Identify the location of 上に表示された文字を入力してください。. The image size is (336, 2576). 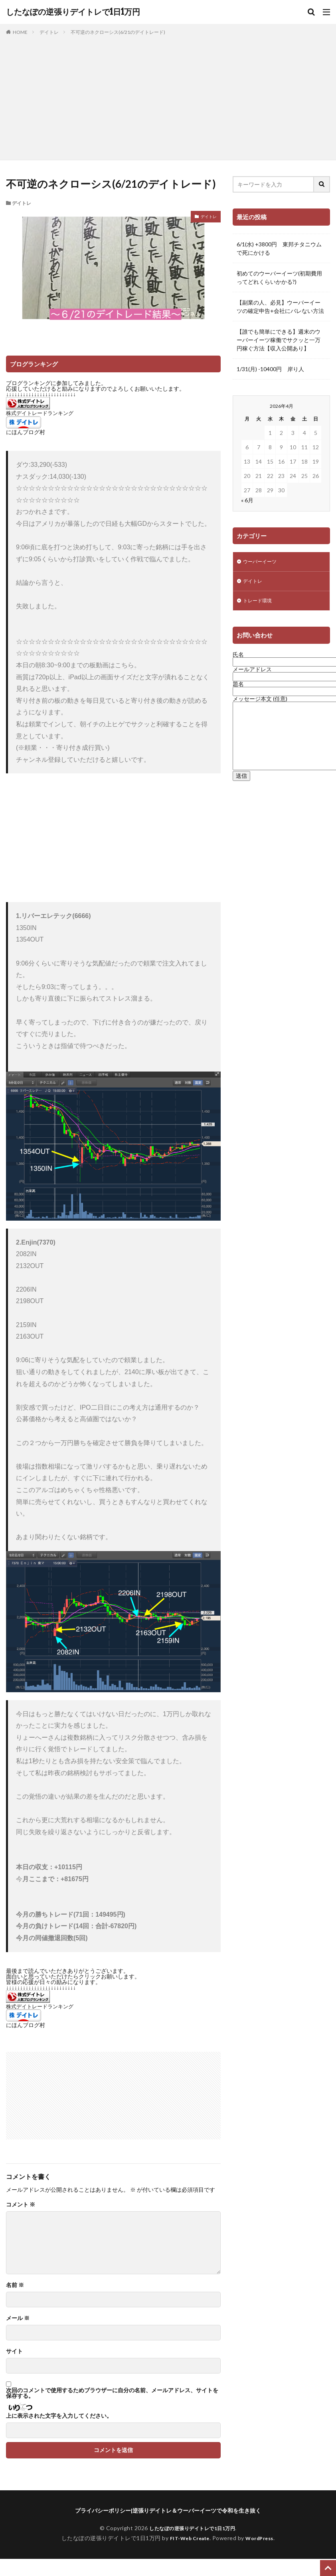
(59, 2416).